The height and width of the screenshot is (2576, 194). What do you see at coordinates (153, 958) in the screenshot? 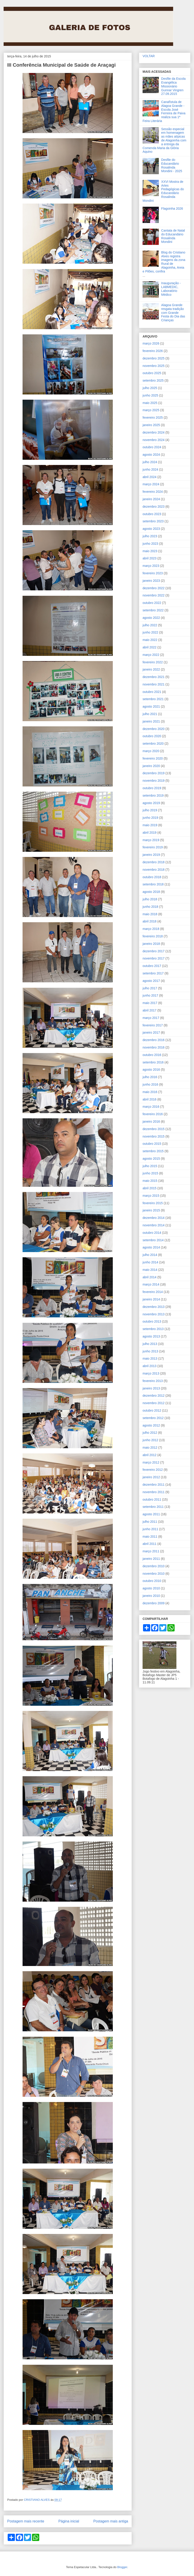
I see `novembro 2017` at bounding box center [153, 958].